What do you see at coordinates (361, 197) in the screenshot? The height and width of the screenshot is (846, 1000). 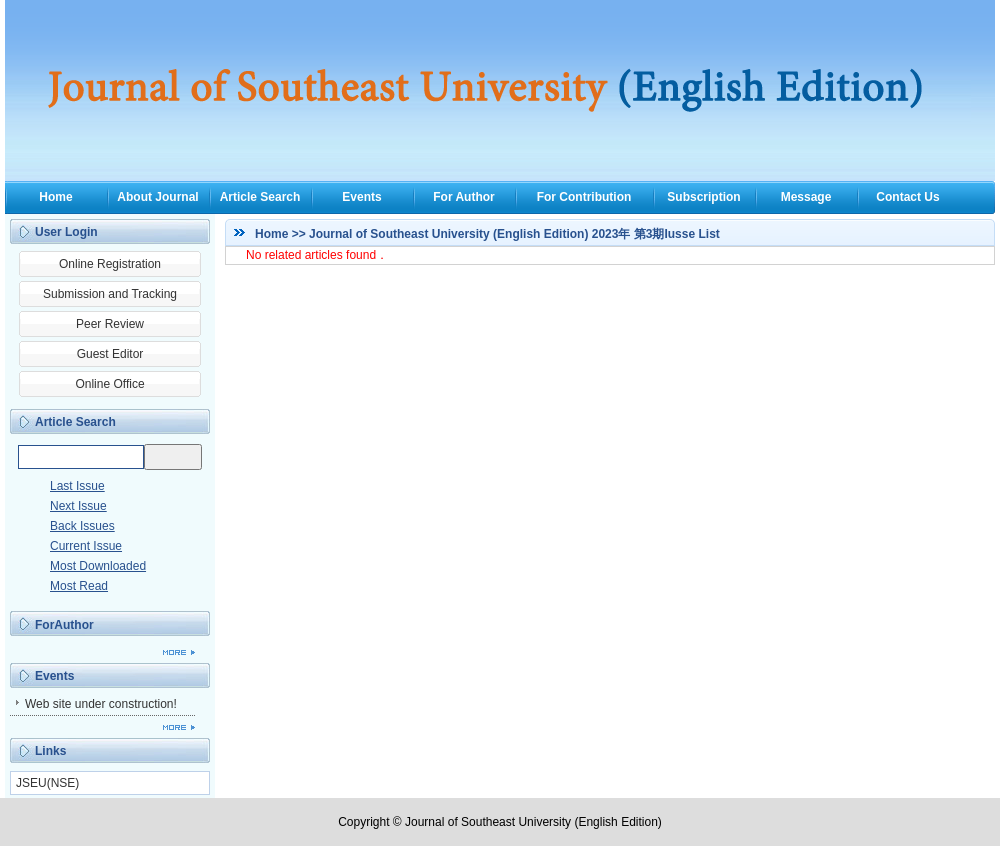 I see `Events` at bounding box center [361, 197].